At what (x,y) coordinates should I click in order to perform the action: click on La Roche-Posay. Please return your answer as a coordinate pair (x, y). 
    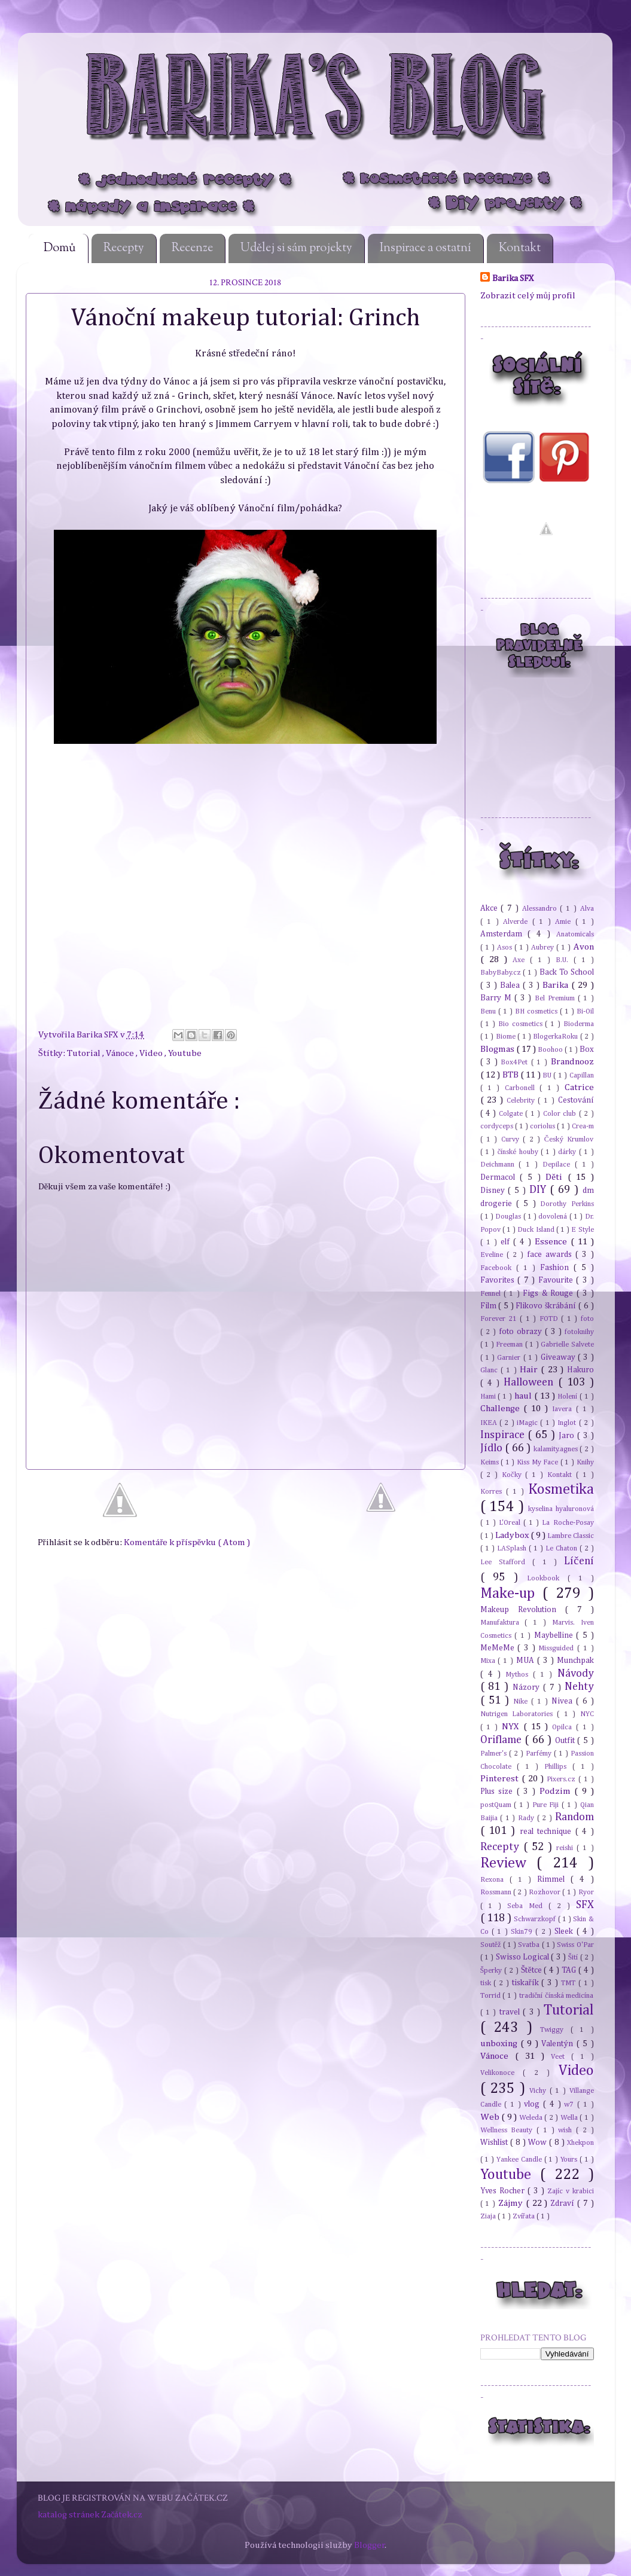
    Looking at the image, I should click on (567, 1523).